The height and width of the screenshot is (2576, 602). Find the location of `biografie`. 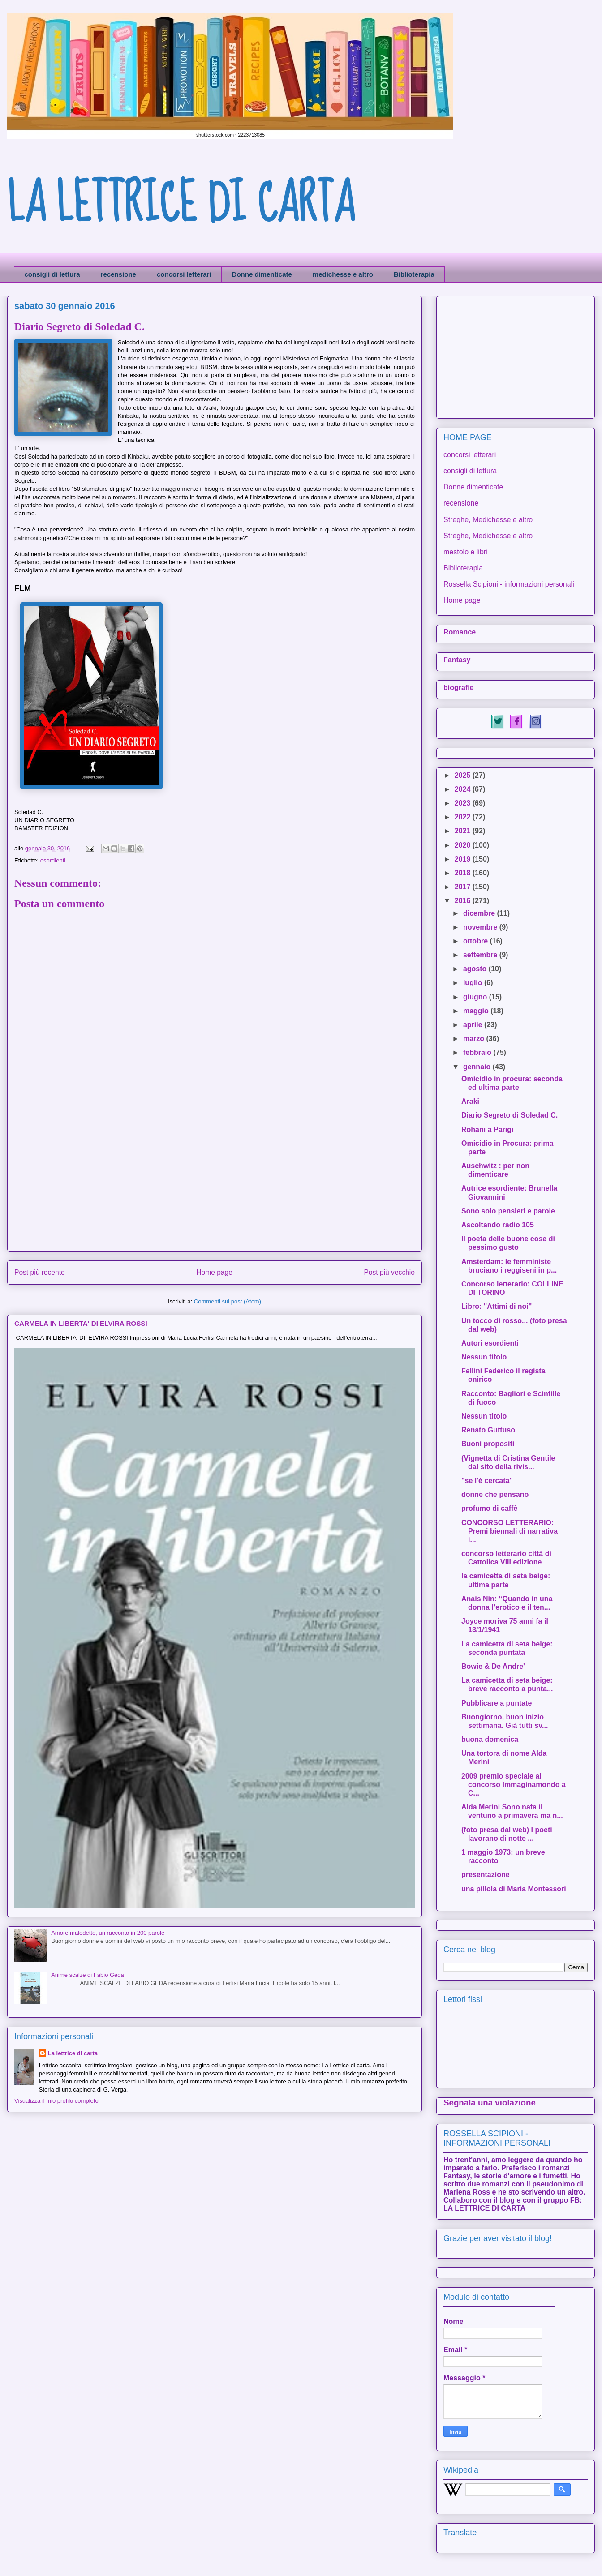

biografie is located at coordinates (458, 687).